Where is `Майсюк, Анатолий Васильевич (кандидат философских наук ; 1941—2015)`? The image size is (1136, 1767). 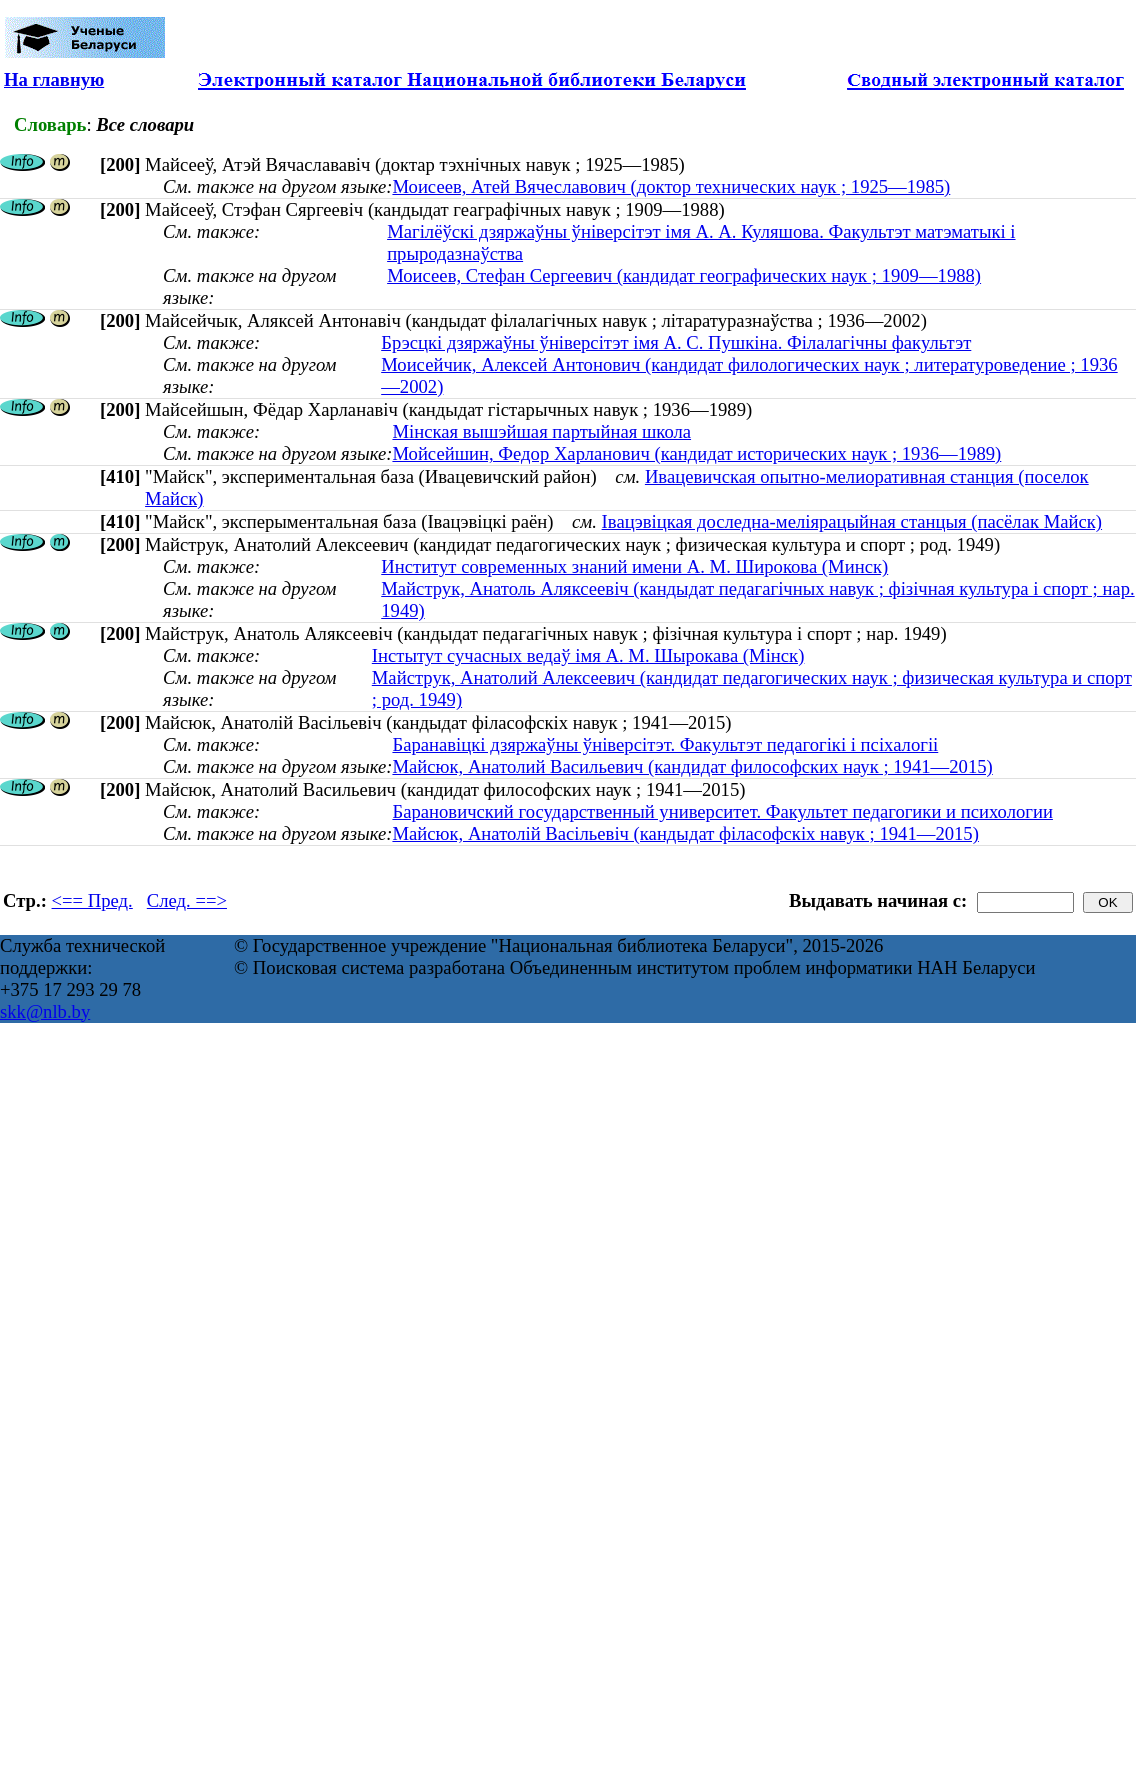
Майсюк, Анатолий Васильевич (кандидат философских наук ; 1941—2015) is located at coordinates (692, 766).